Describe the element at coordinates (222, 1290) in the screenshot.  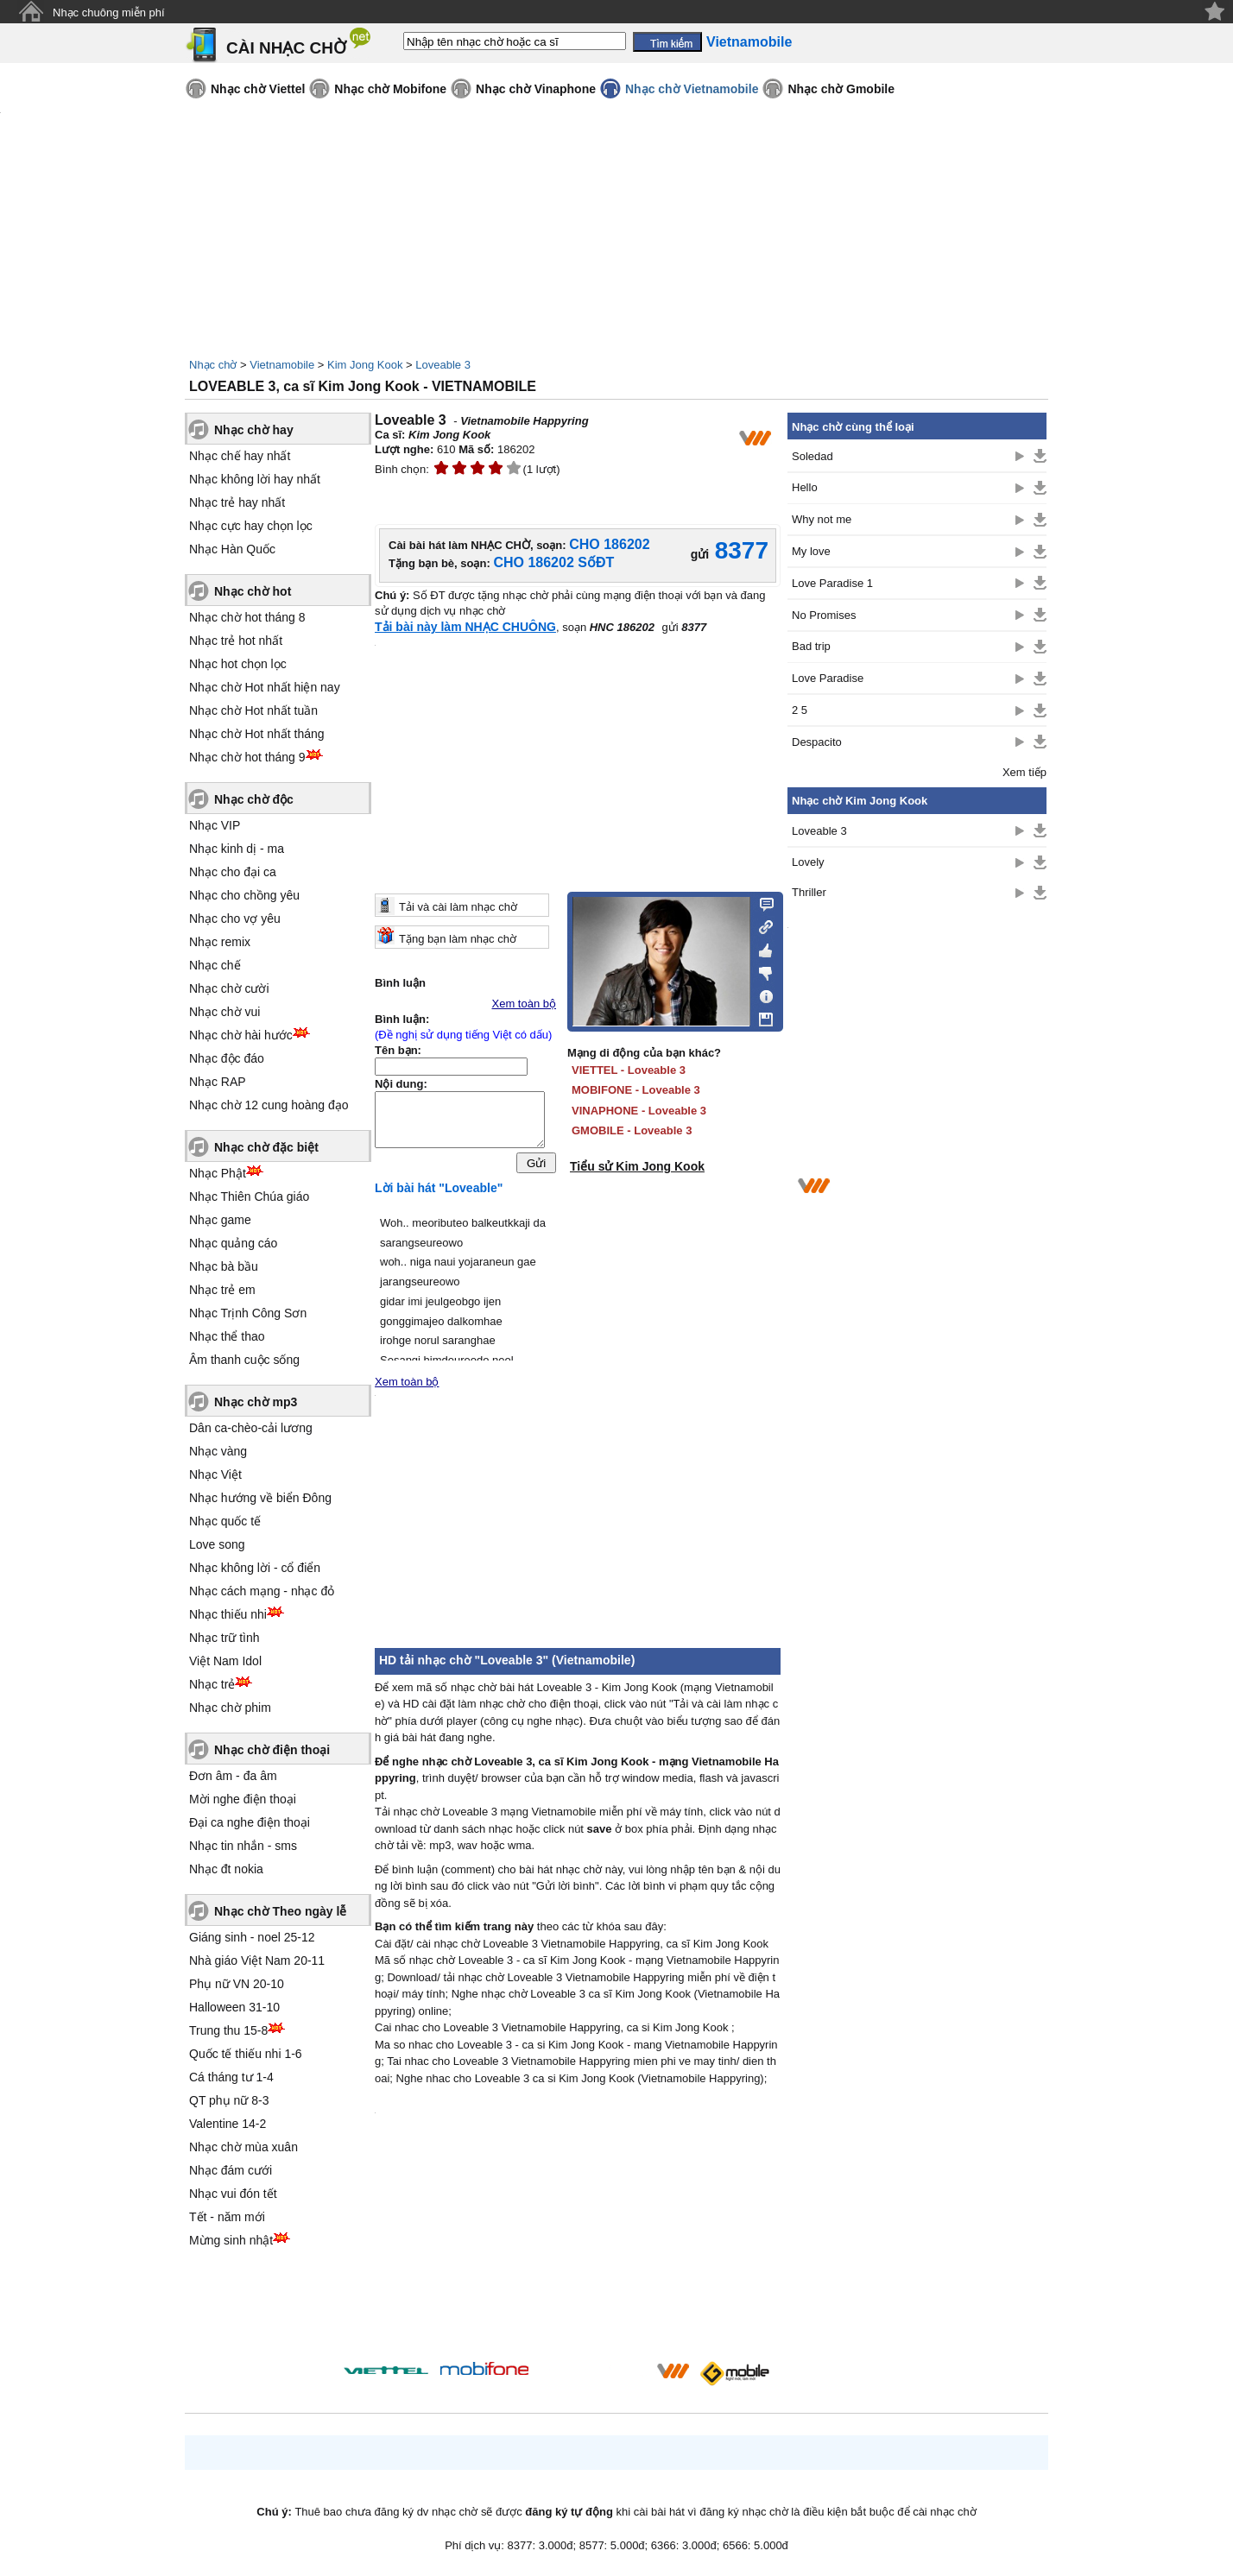
I see `Nhạc trẻ em` at that location.